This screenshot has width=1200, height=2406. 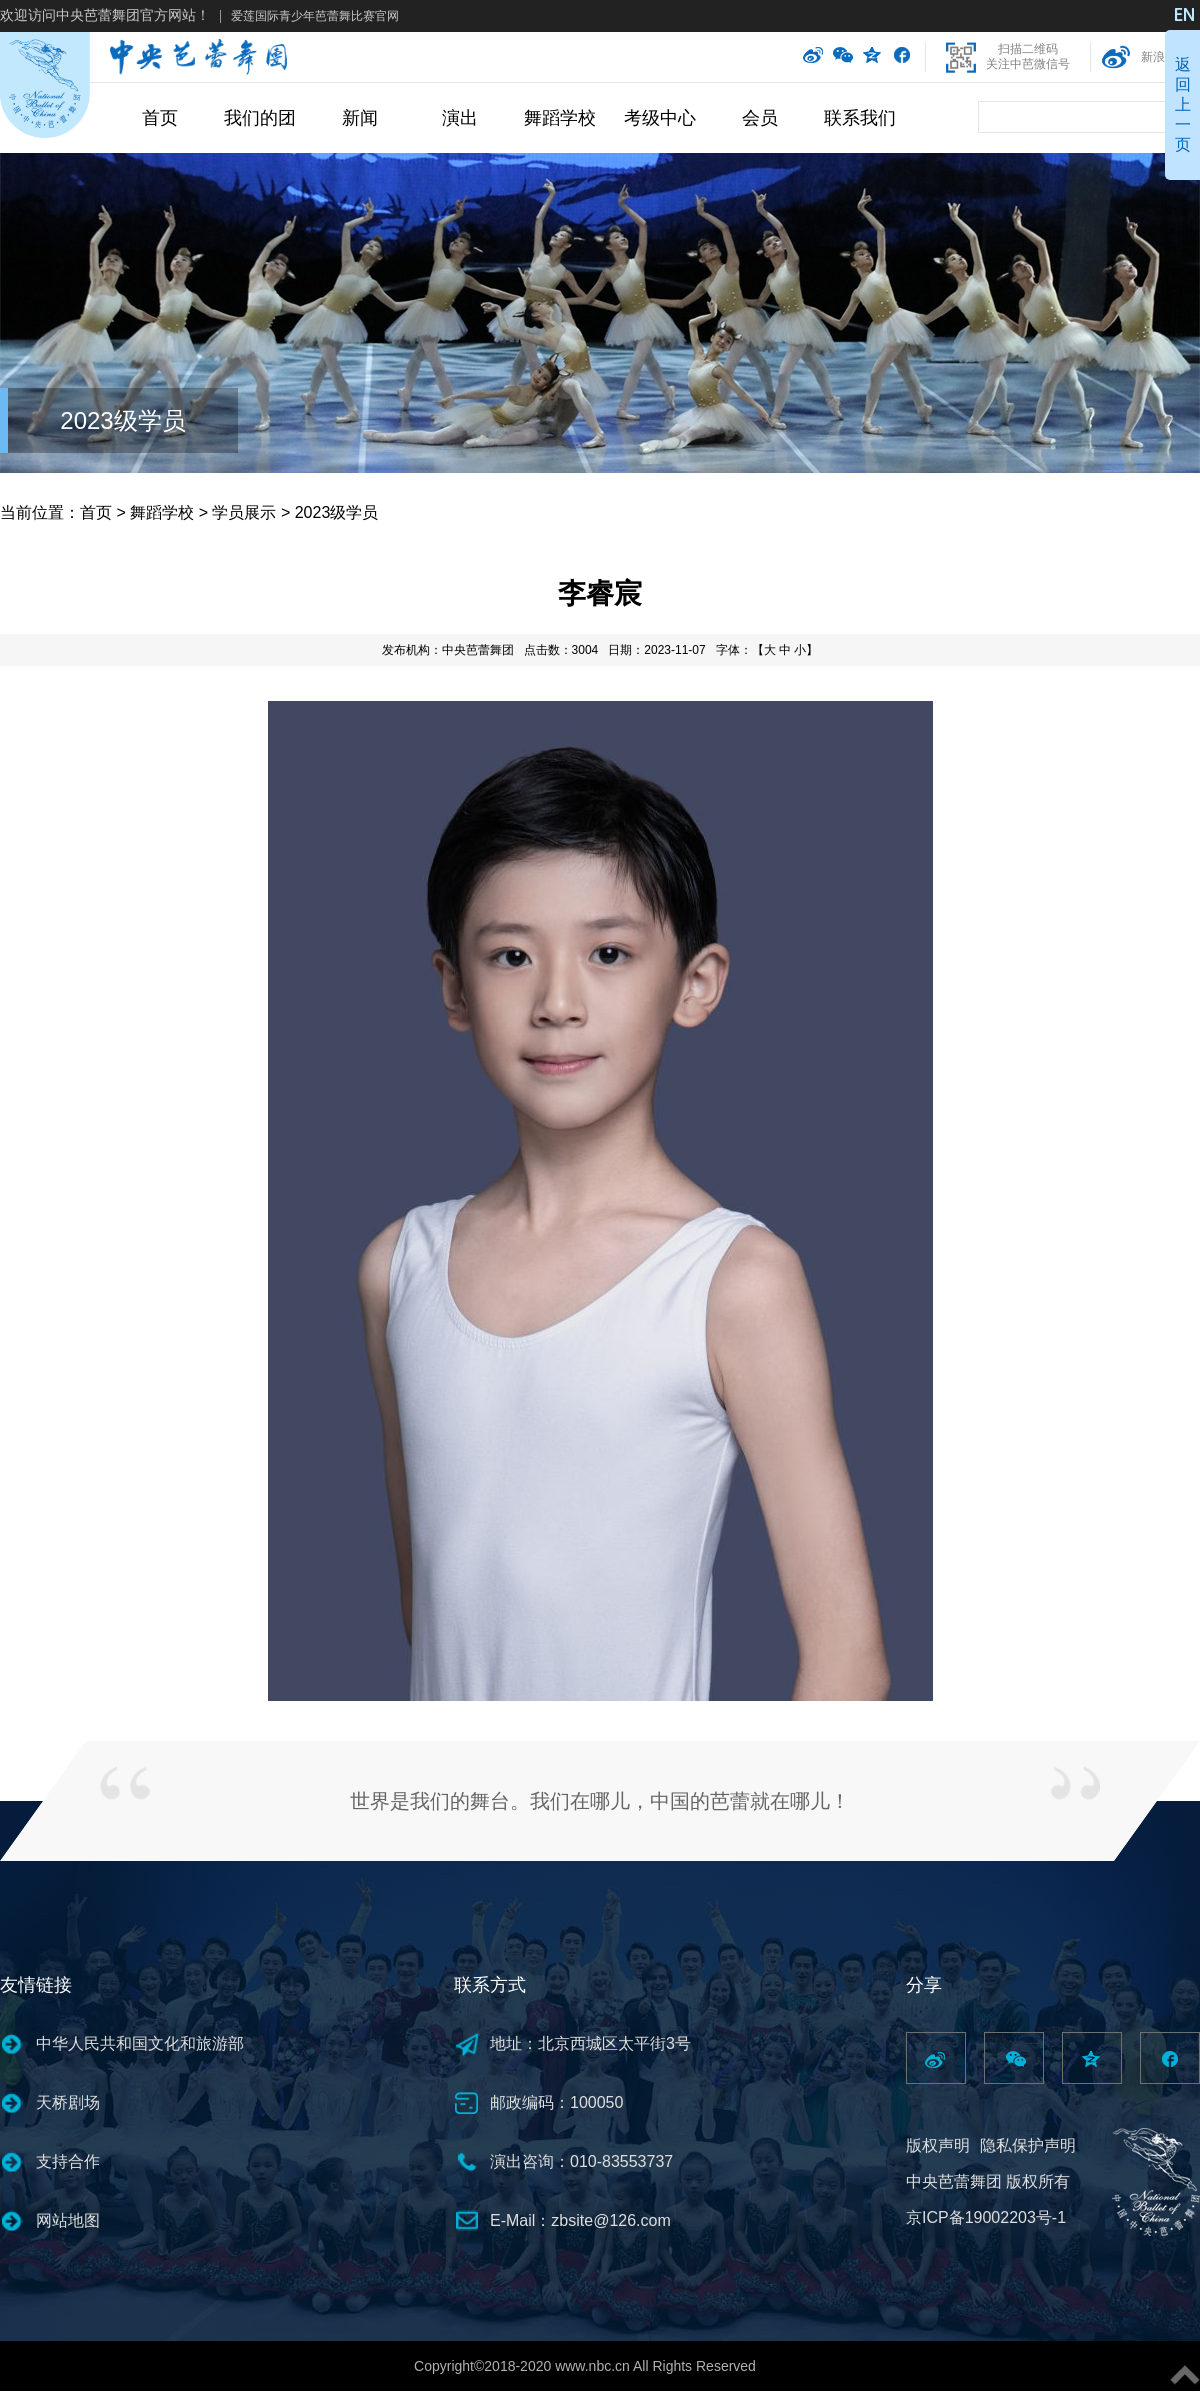 What do you see at coordinates (560, 118) in the screenshot?
I see `舞蹈学校` at bounding box center [560, 118].